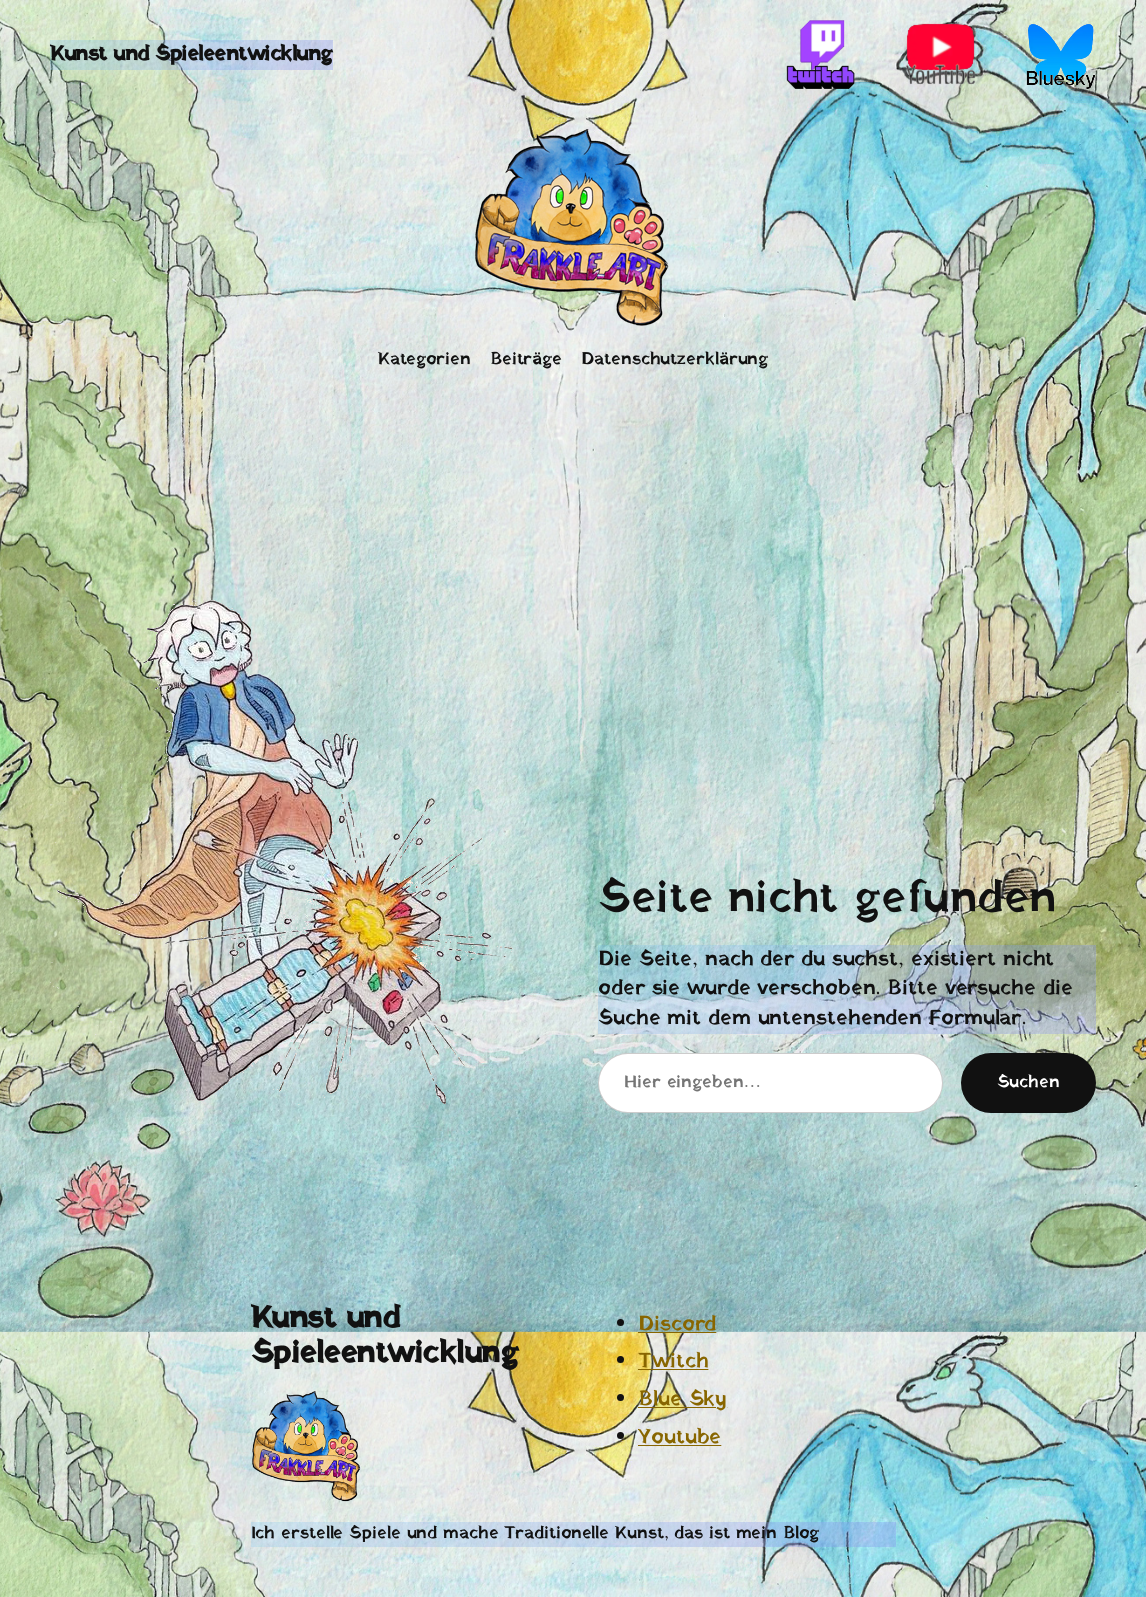 The width and height of the screenshot is (1146, 1597). What do you see at coordinates (1028, 1083) in the screenshot?
I see `Suchen` at bounding box center [1028, 1083].